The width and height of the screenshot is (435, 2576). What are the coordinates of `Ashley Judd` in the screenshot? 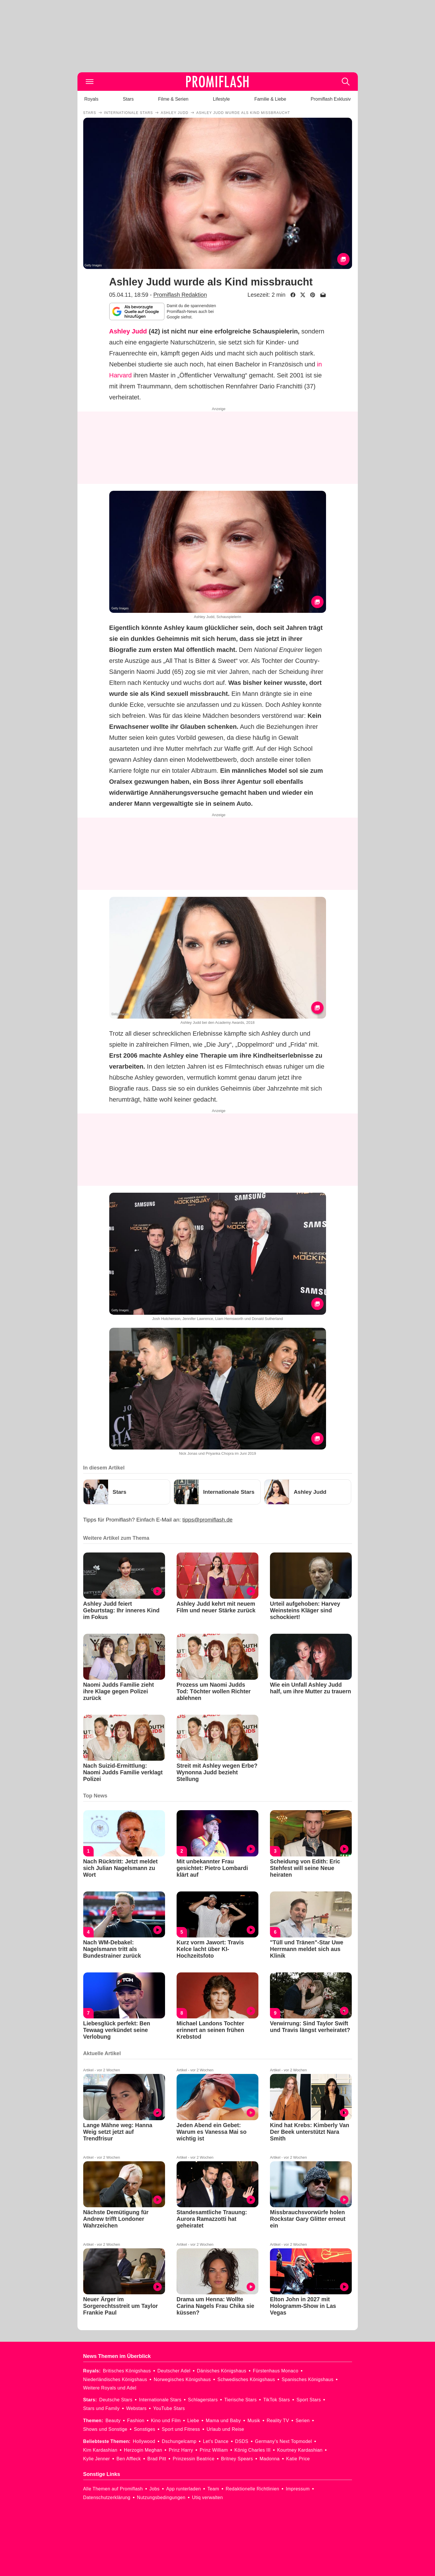 It's located at (128, 331).